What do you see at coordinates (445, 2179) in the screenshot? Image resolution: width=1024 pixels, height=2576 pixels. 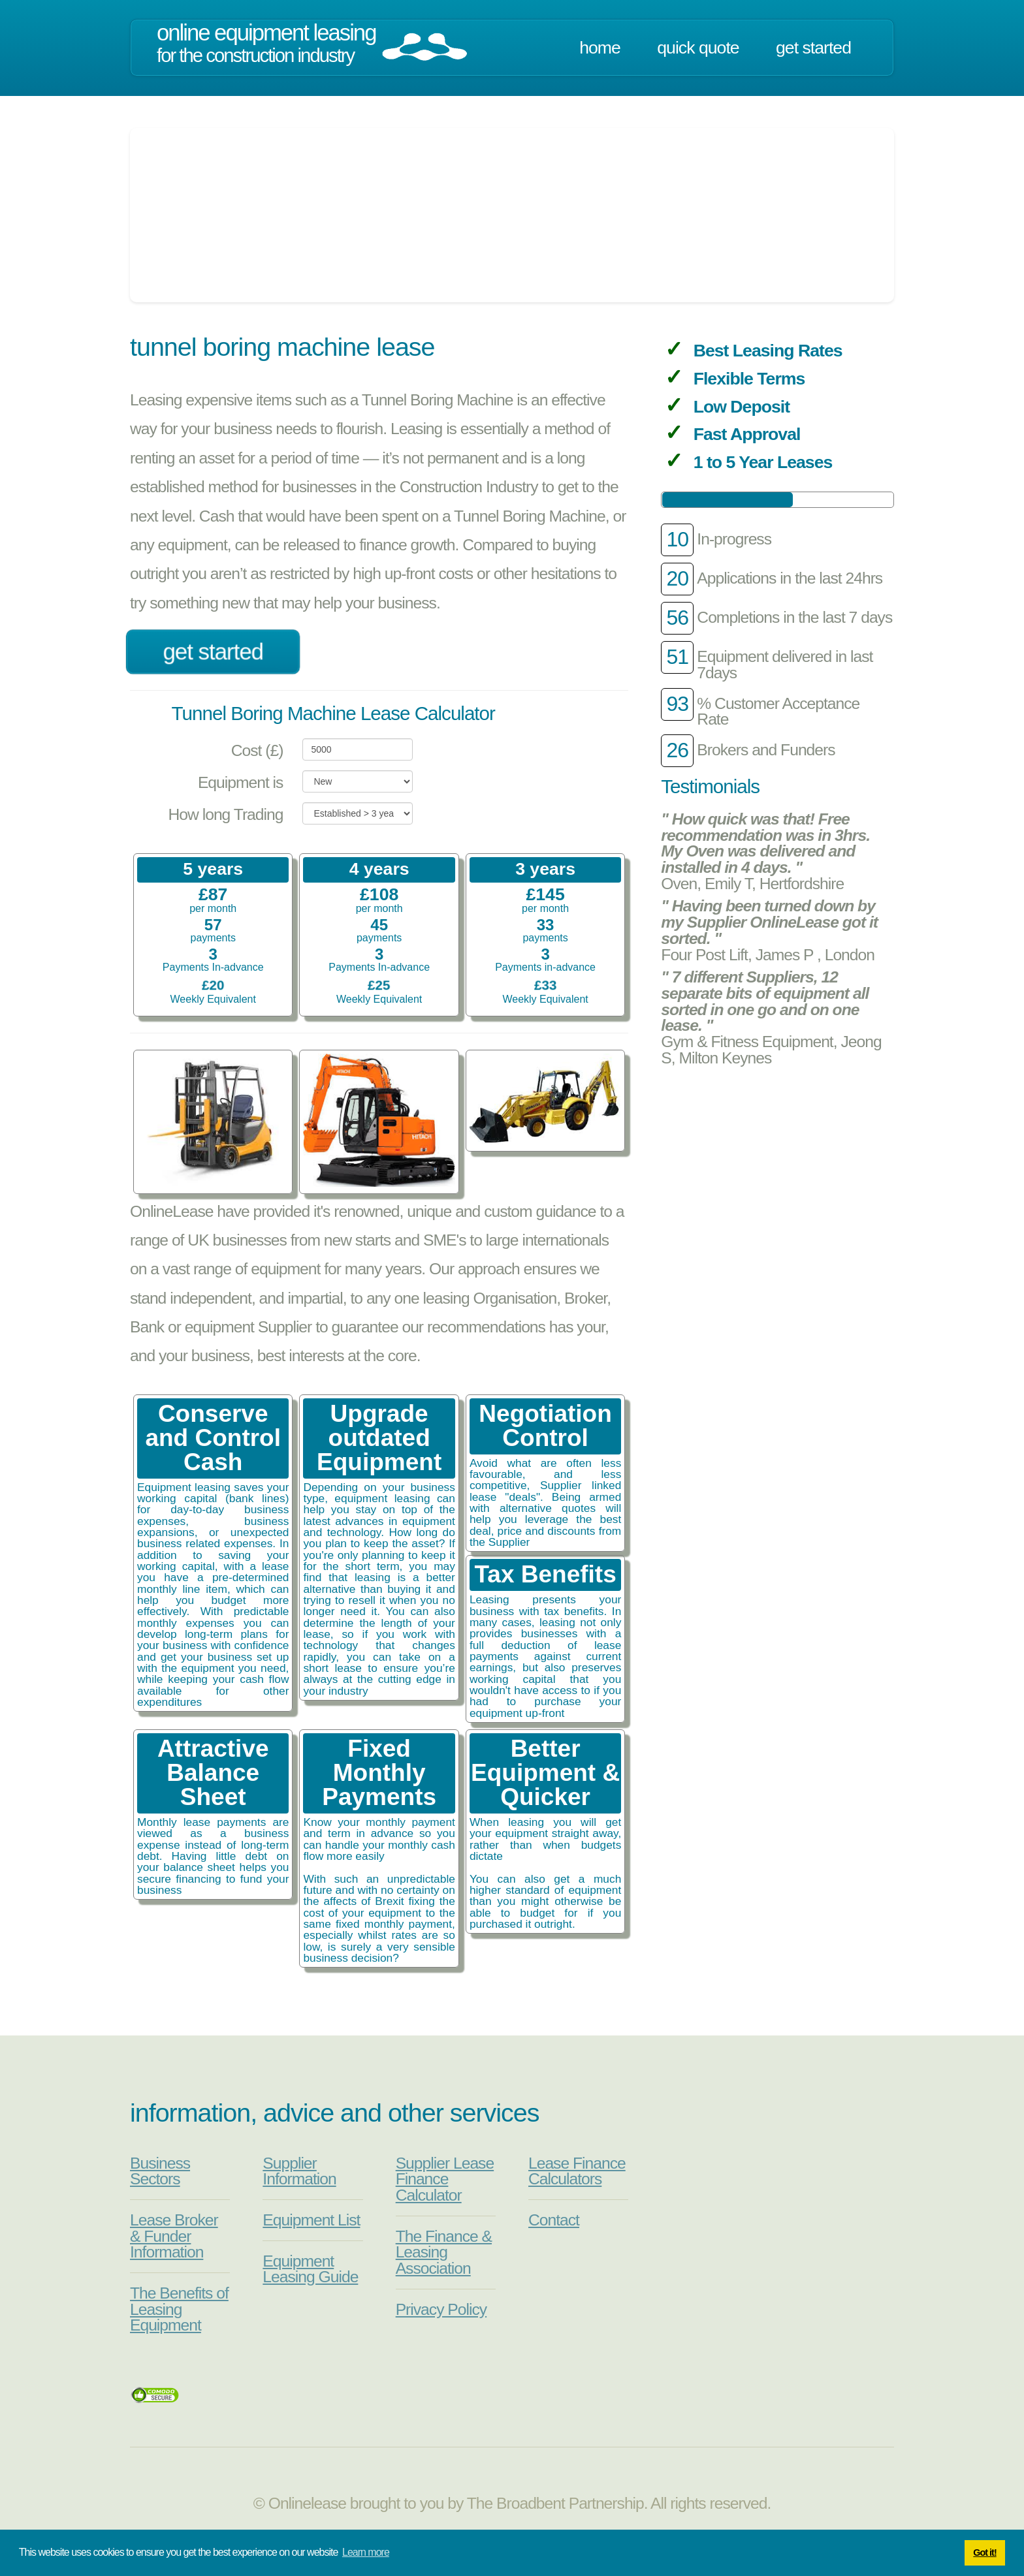 I see `Supplier Lease Finance Calculator` at bounding box center [445, 2179].